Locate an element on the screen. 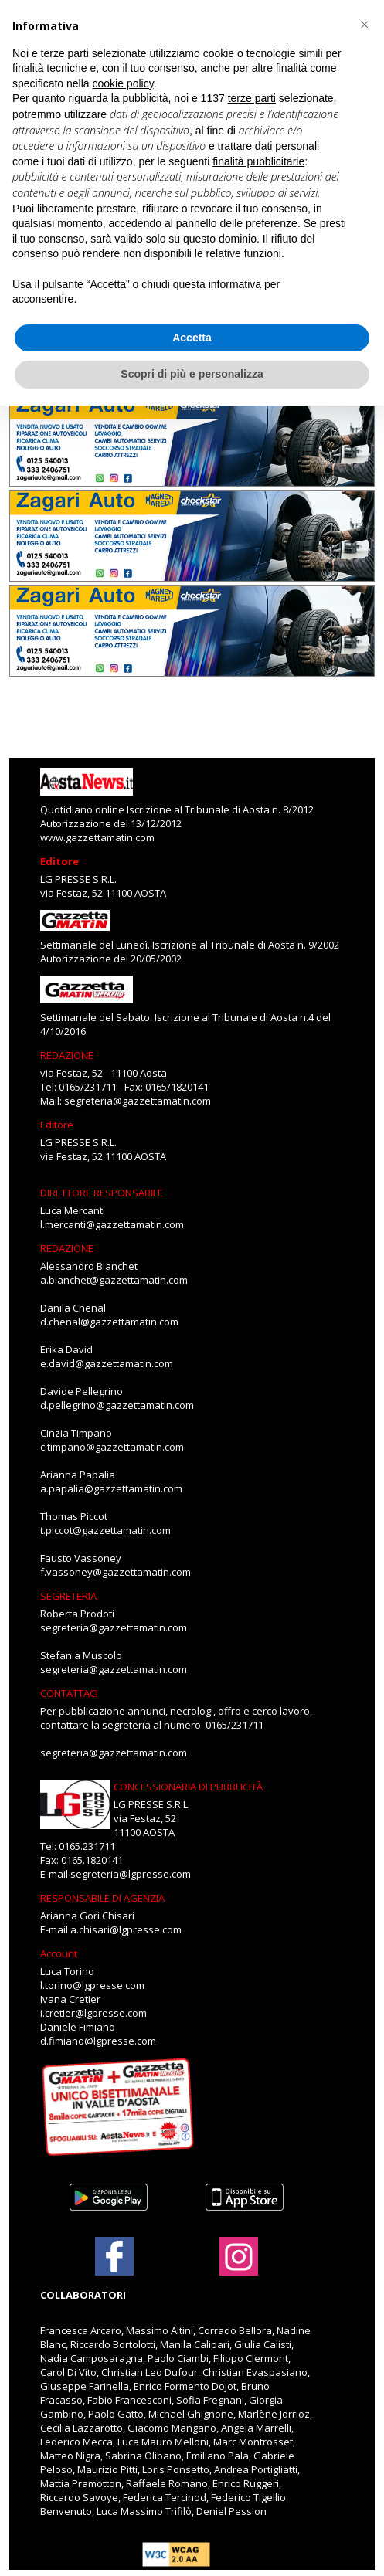 The width and height of the screenshot is (384, 2576). t.piccot@gazzettamatin.com is located at coordinates (105, 1530).